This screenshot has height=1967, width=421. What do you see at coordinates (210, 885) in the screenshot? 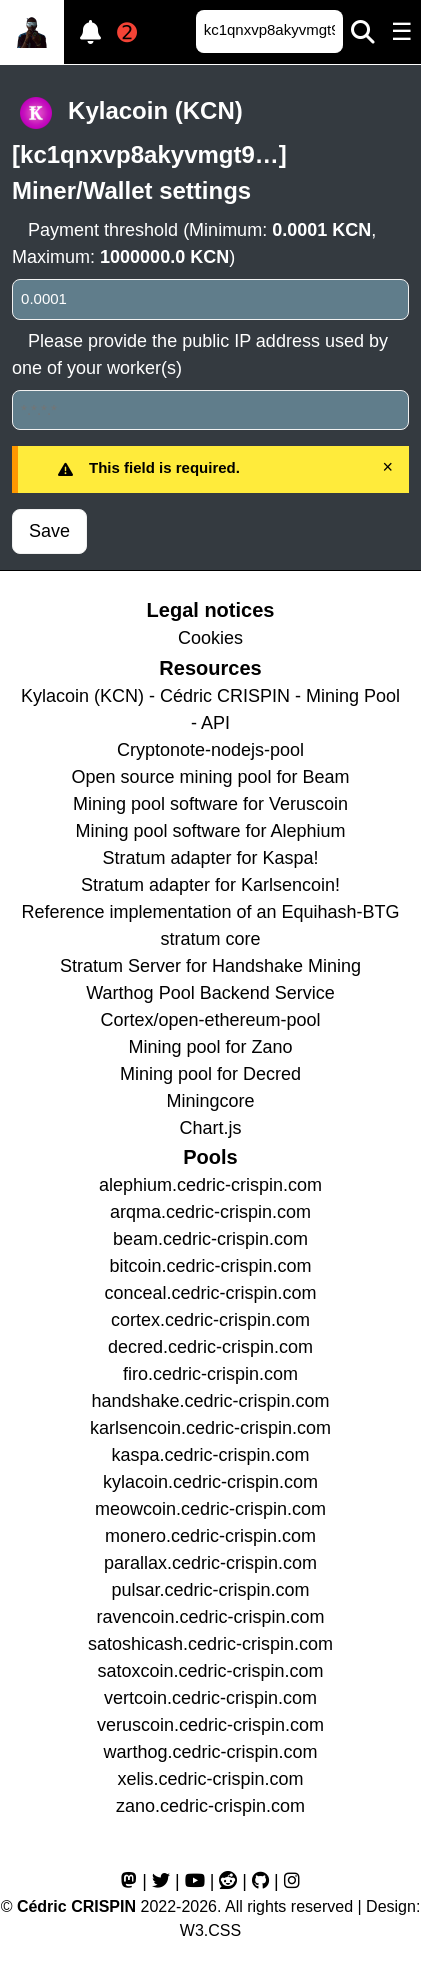
I see `Stratum adapter for Karlsencoin!` at bounding box center [210, 885].